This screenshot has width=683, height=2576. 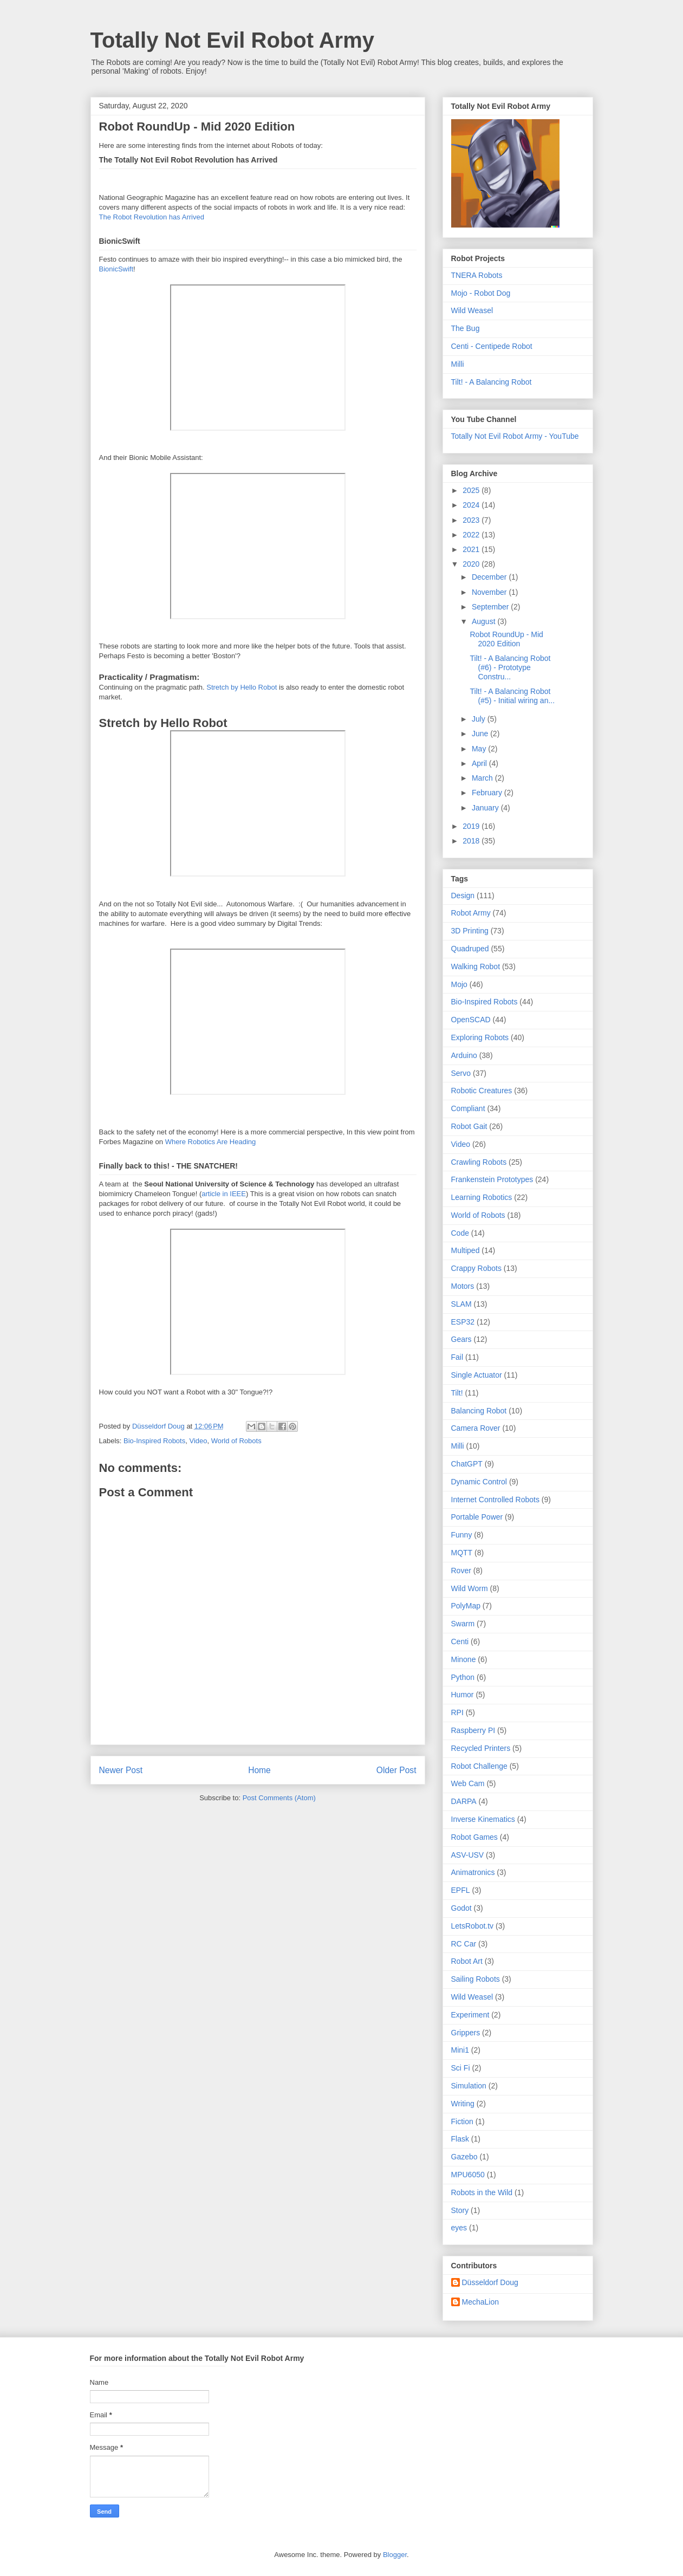 I want to click on Simulation, so click(x=468, y=2085).